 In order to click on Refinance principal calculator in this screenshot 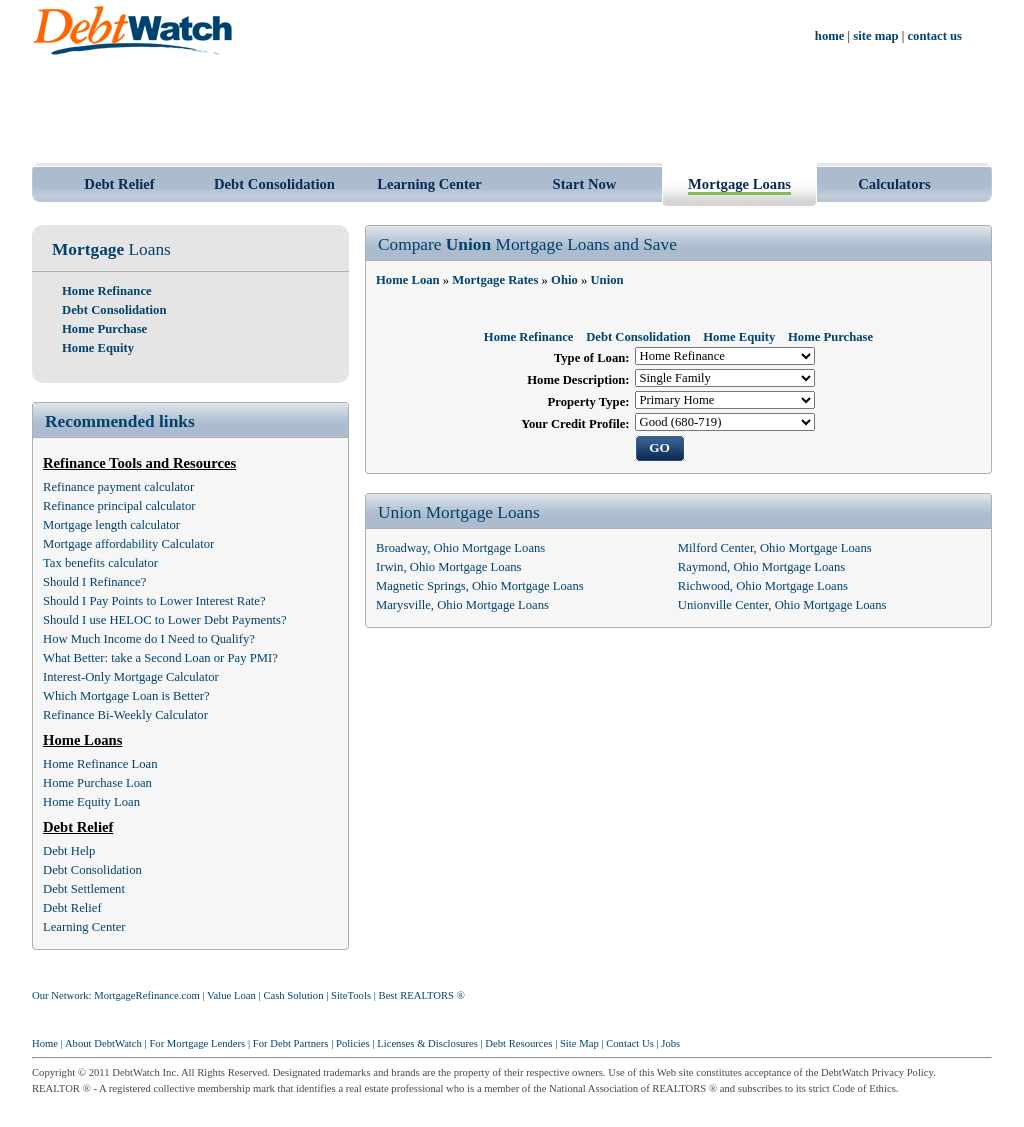, I will do `click(119, 506)`.